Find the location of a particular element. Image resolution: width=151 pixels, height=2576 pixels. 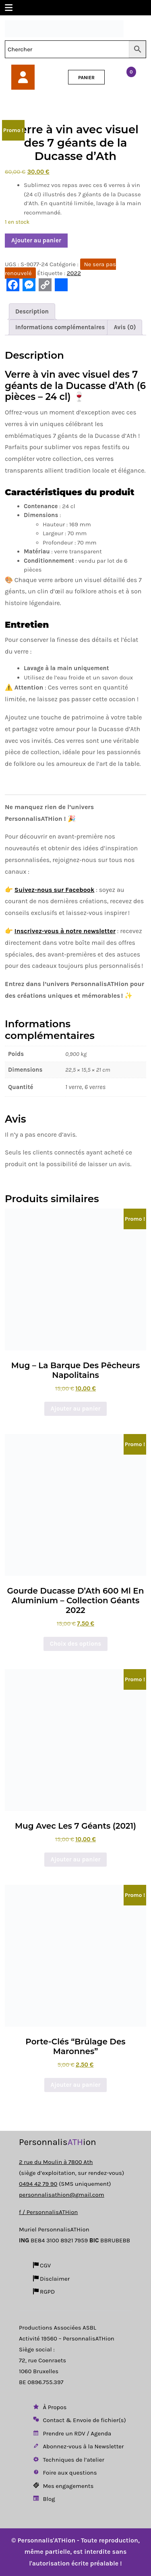

Abonnez-vous à la Newsletter is located at coordinates (78, 2446).